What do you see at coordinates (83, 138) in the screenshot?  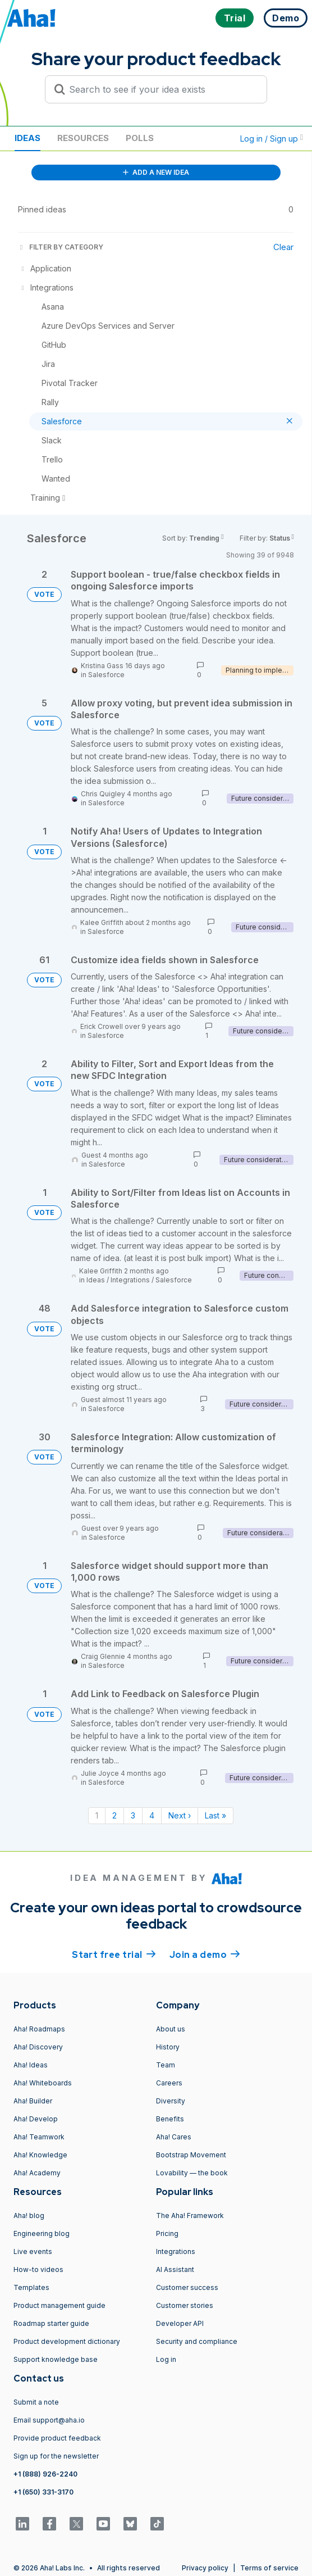 I see `Resources` at bounding box center [83, 138].